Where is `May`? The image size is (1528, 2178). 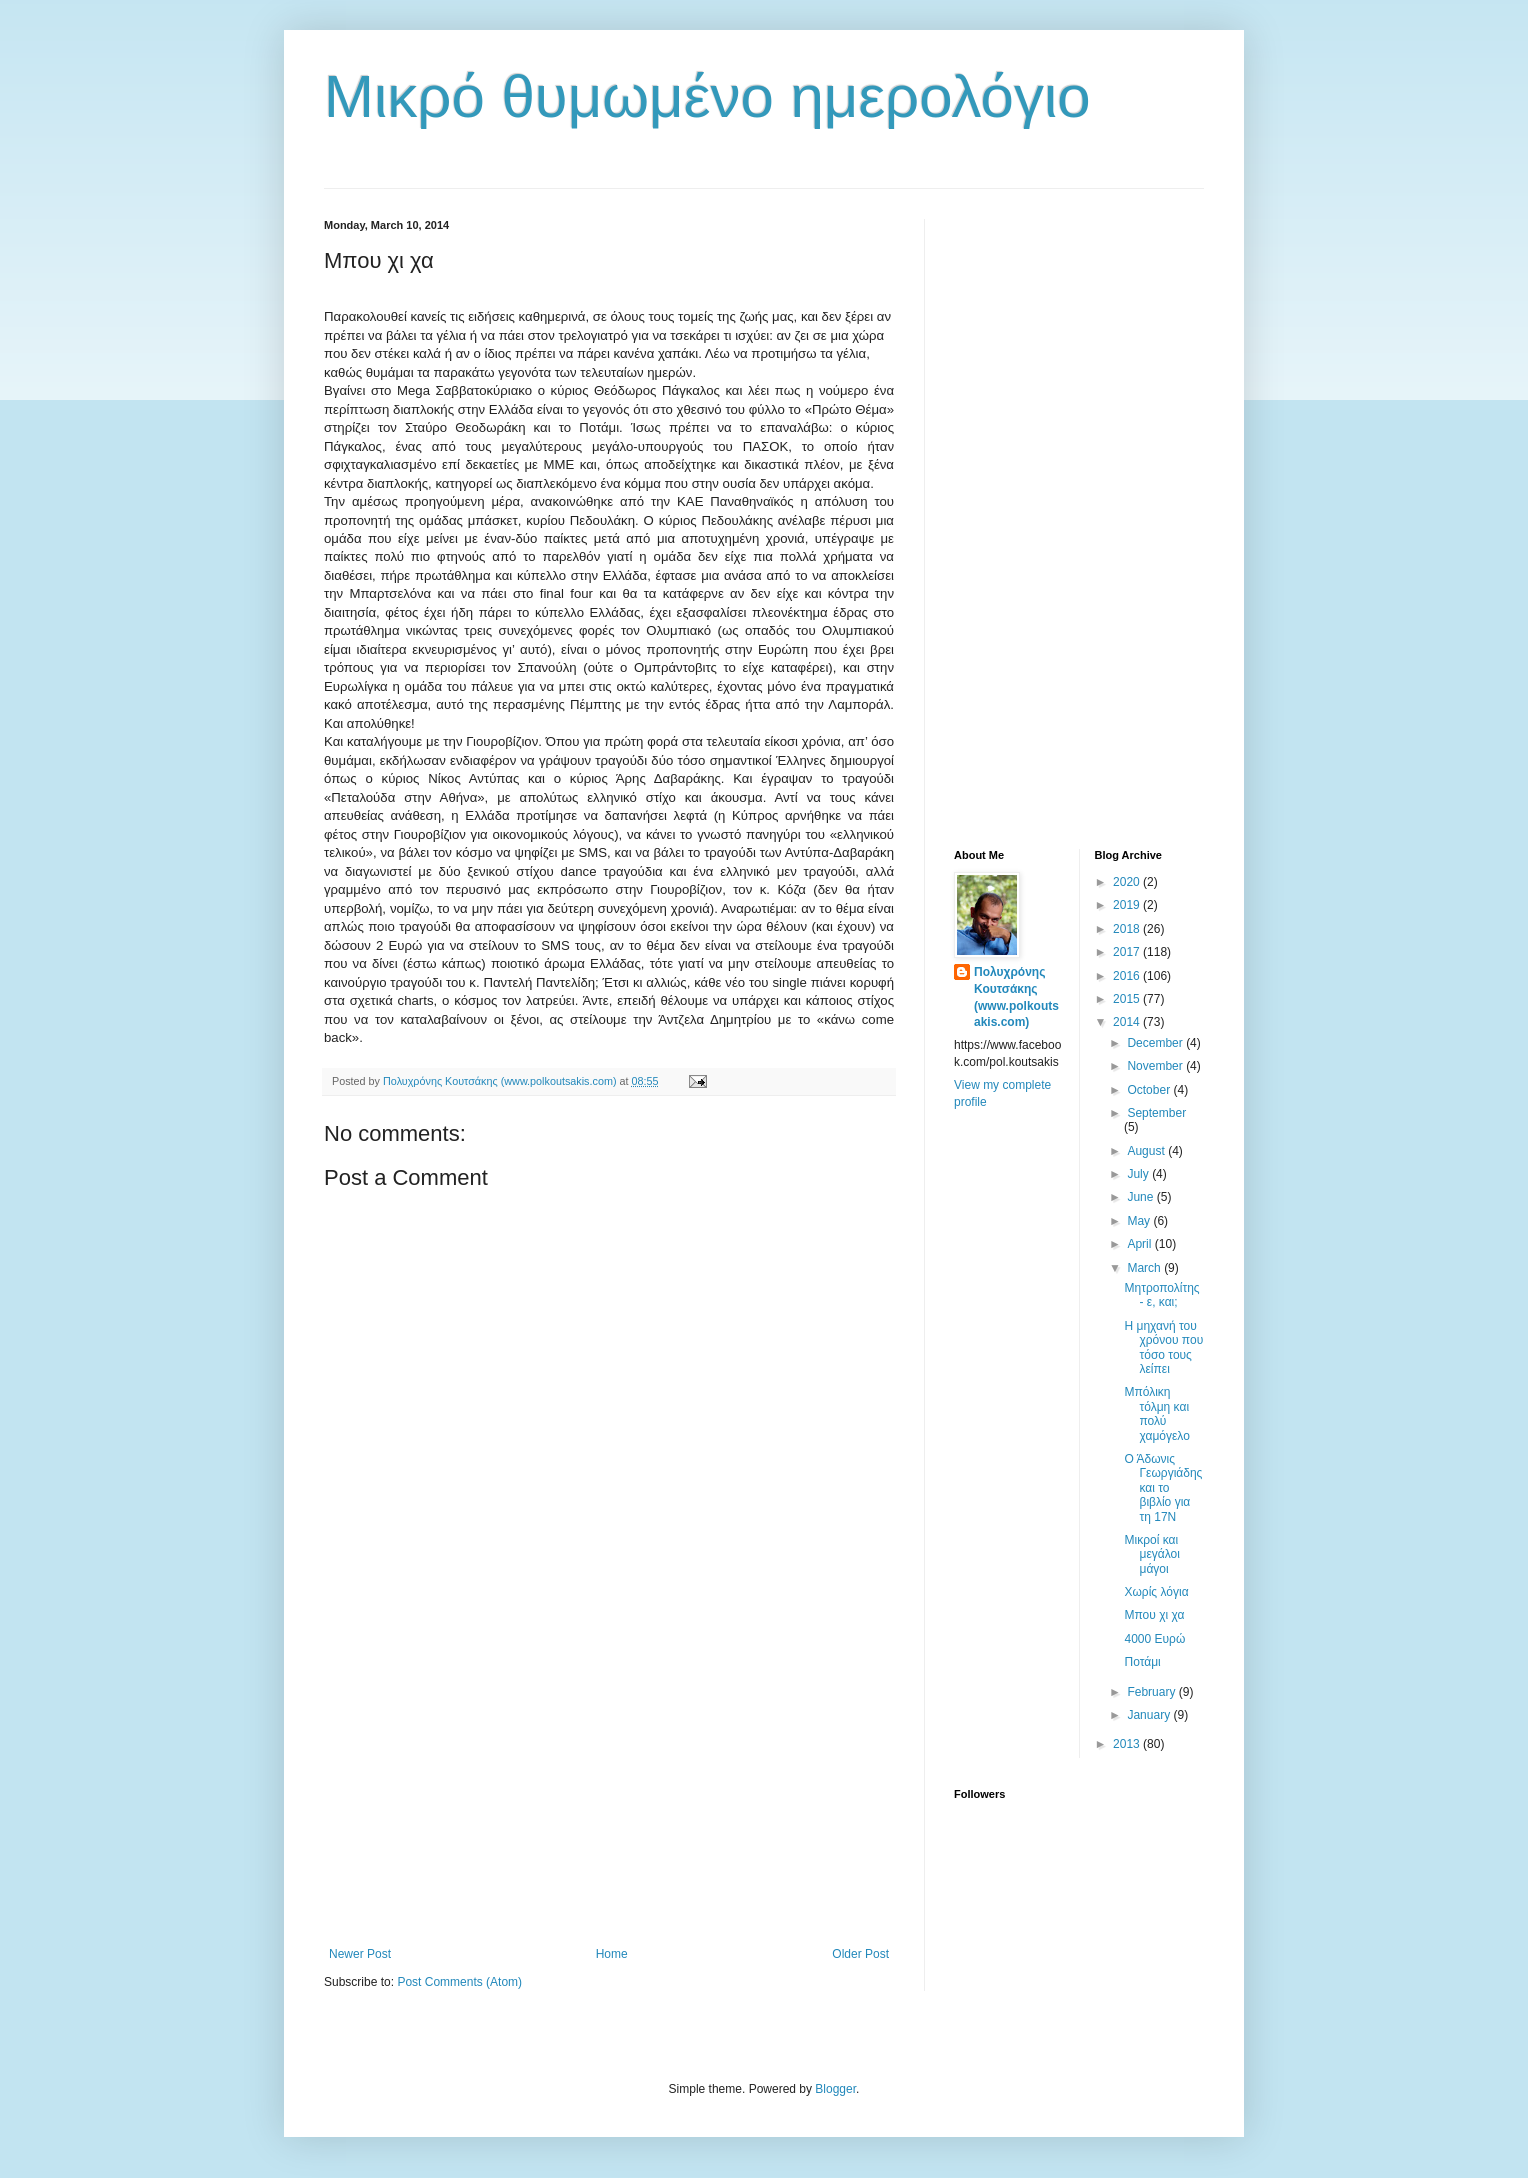 May is located at coordinates (1140, 1221).